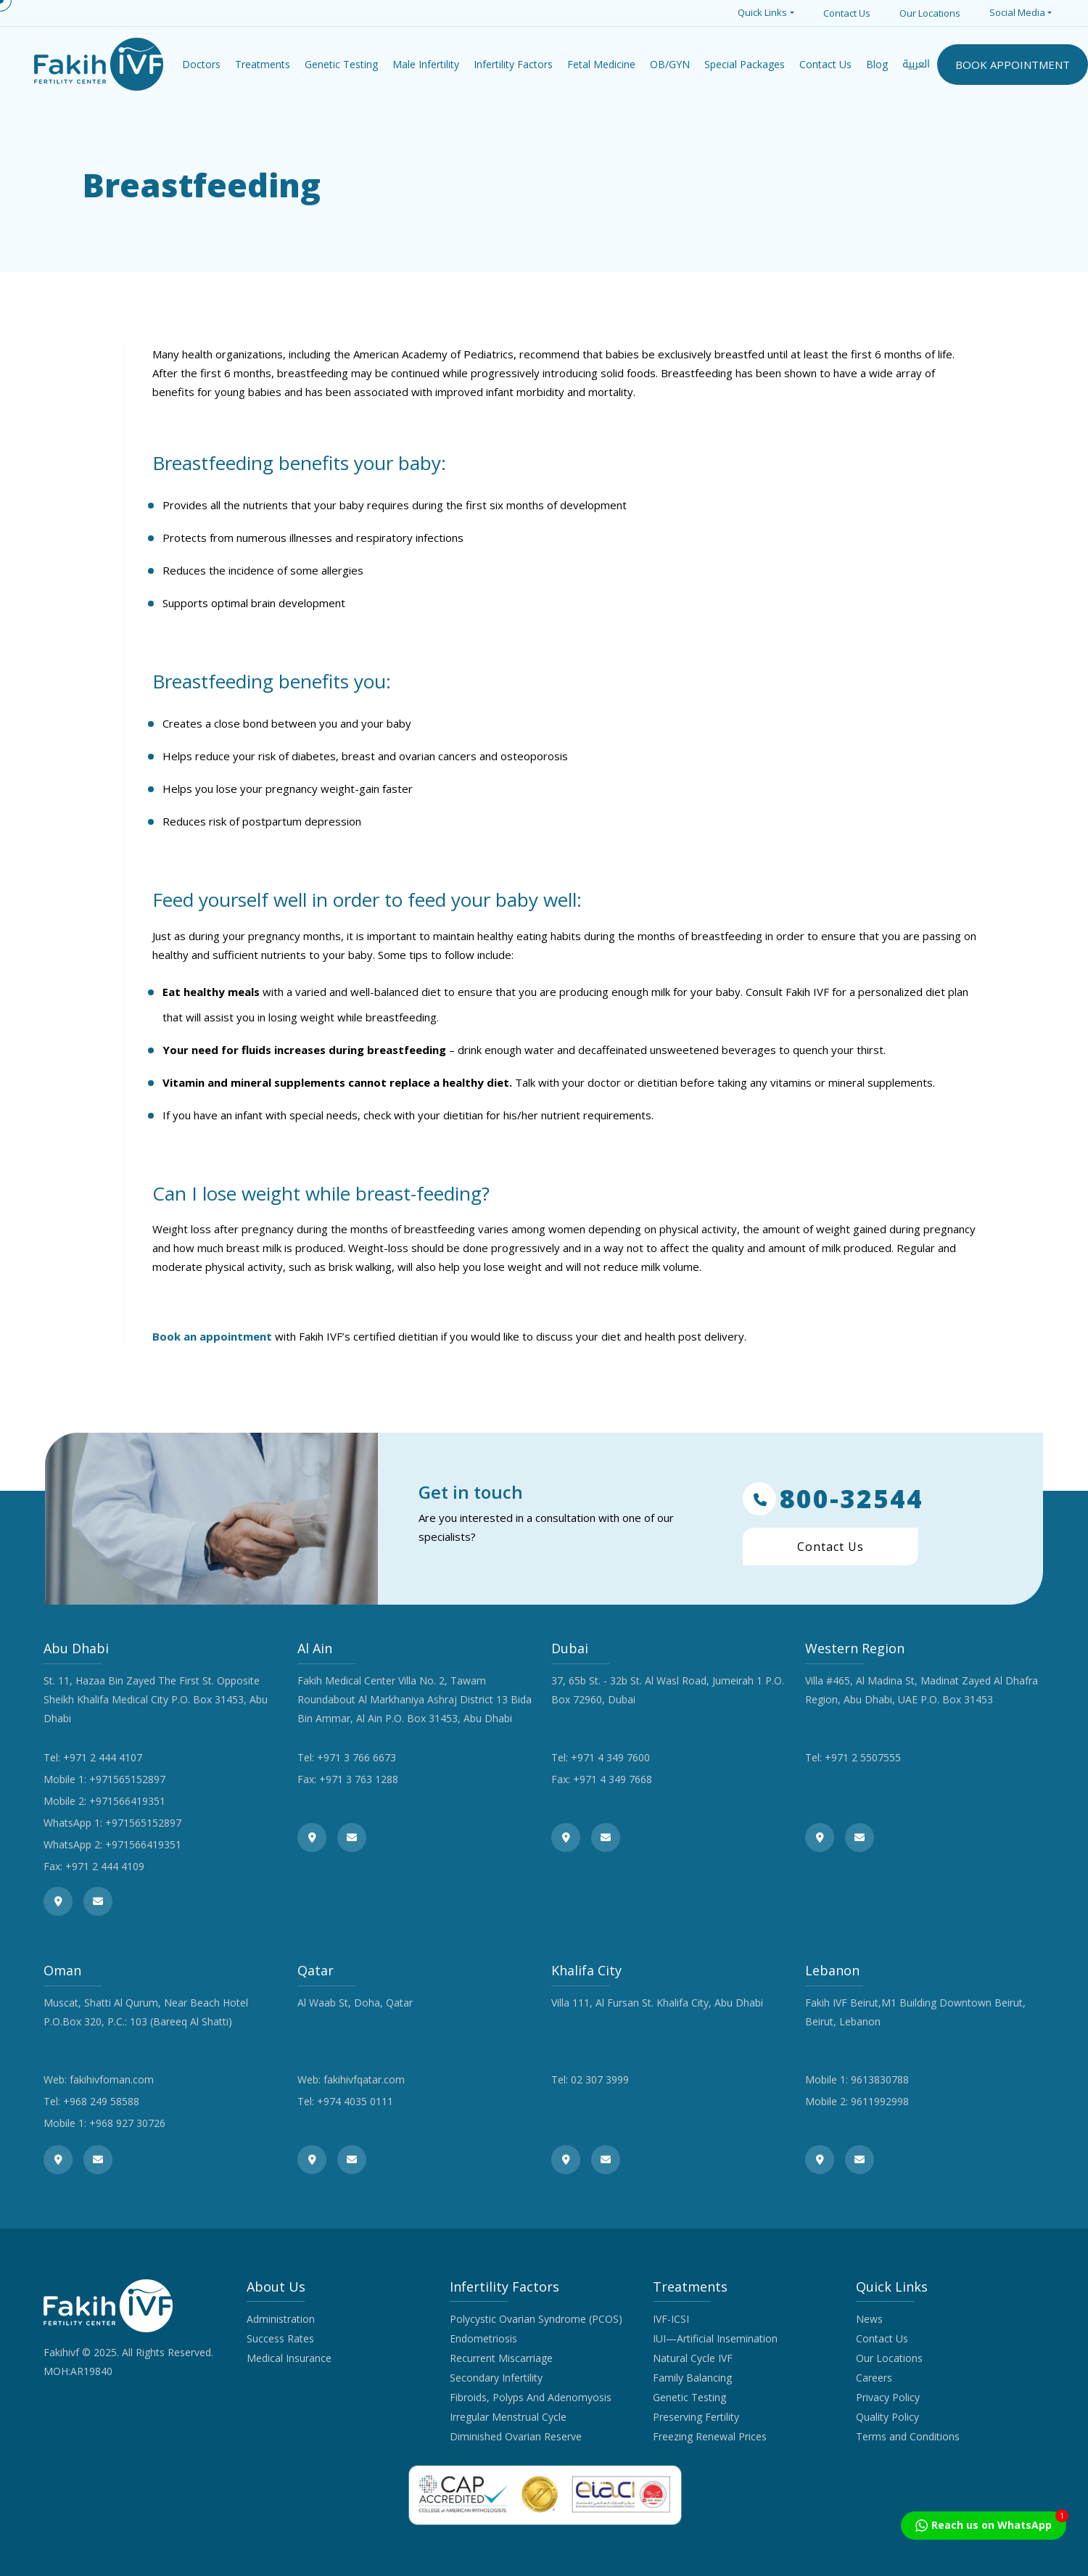  I want to click on IUI—Artificial Insemination, so click(715, 2338).